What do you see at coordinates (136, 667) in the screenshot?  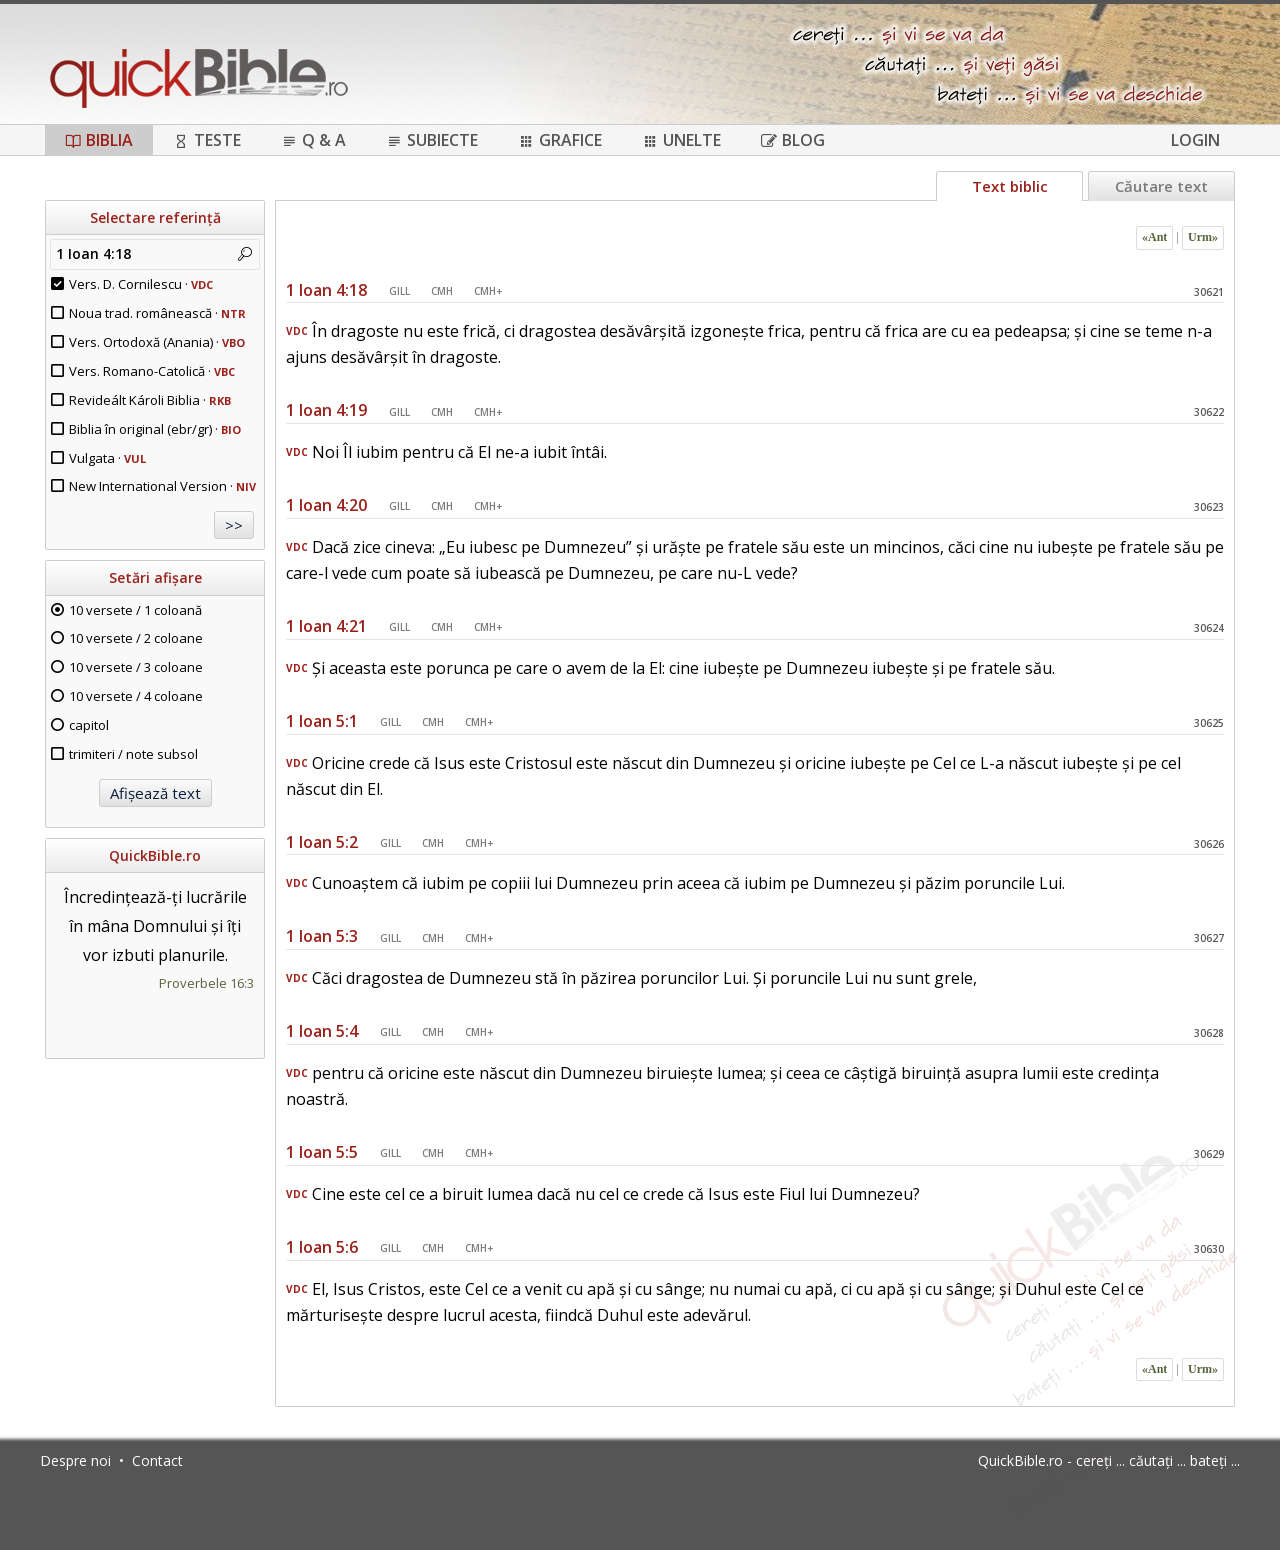 I see `10 versete / 3 coloane` at bounding box center [136, 667].